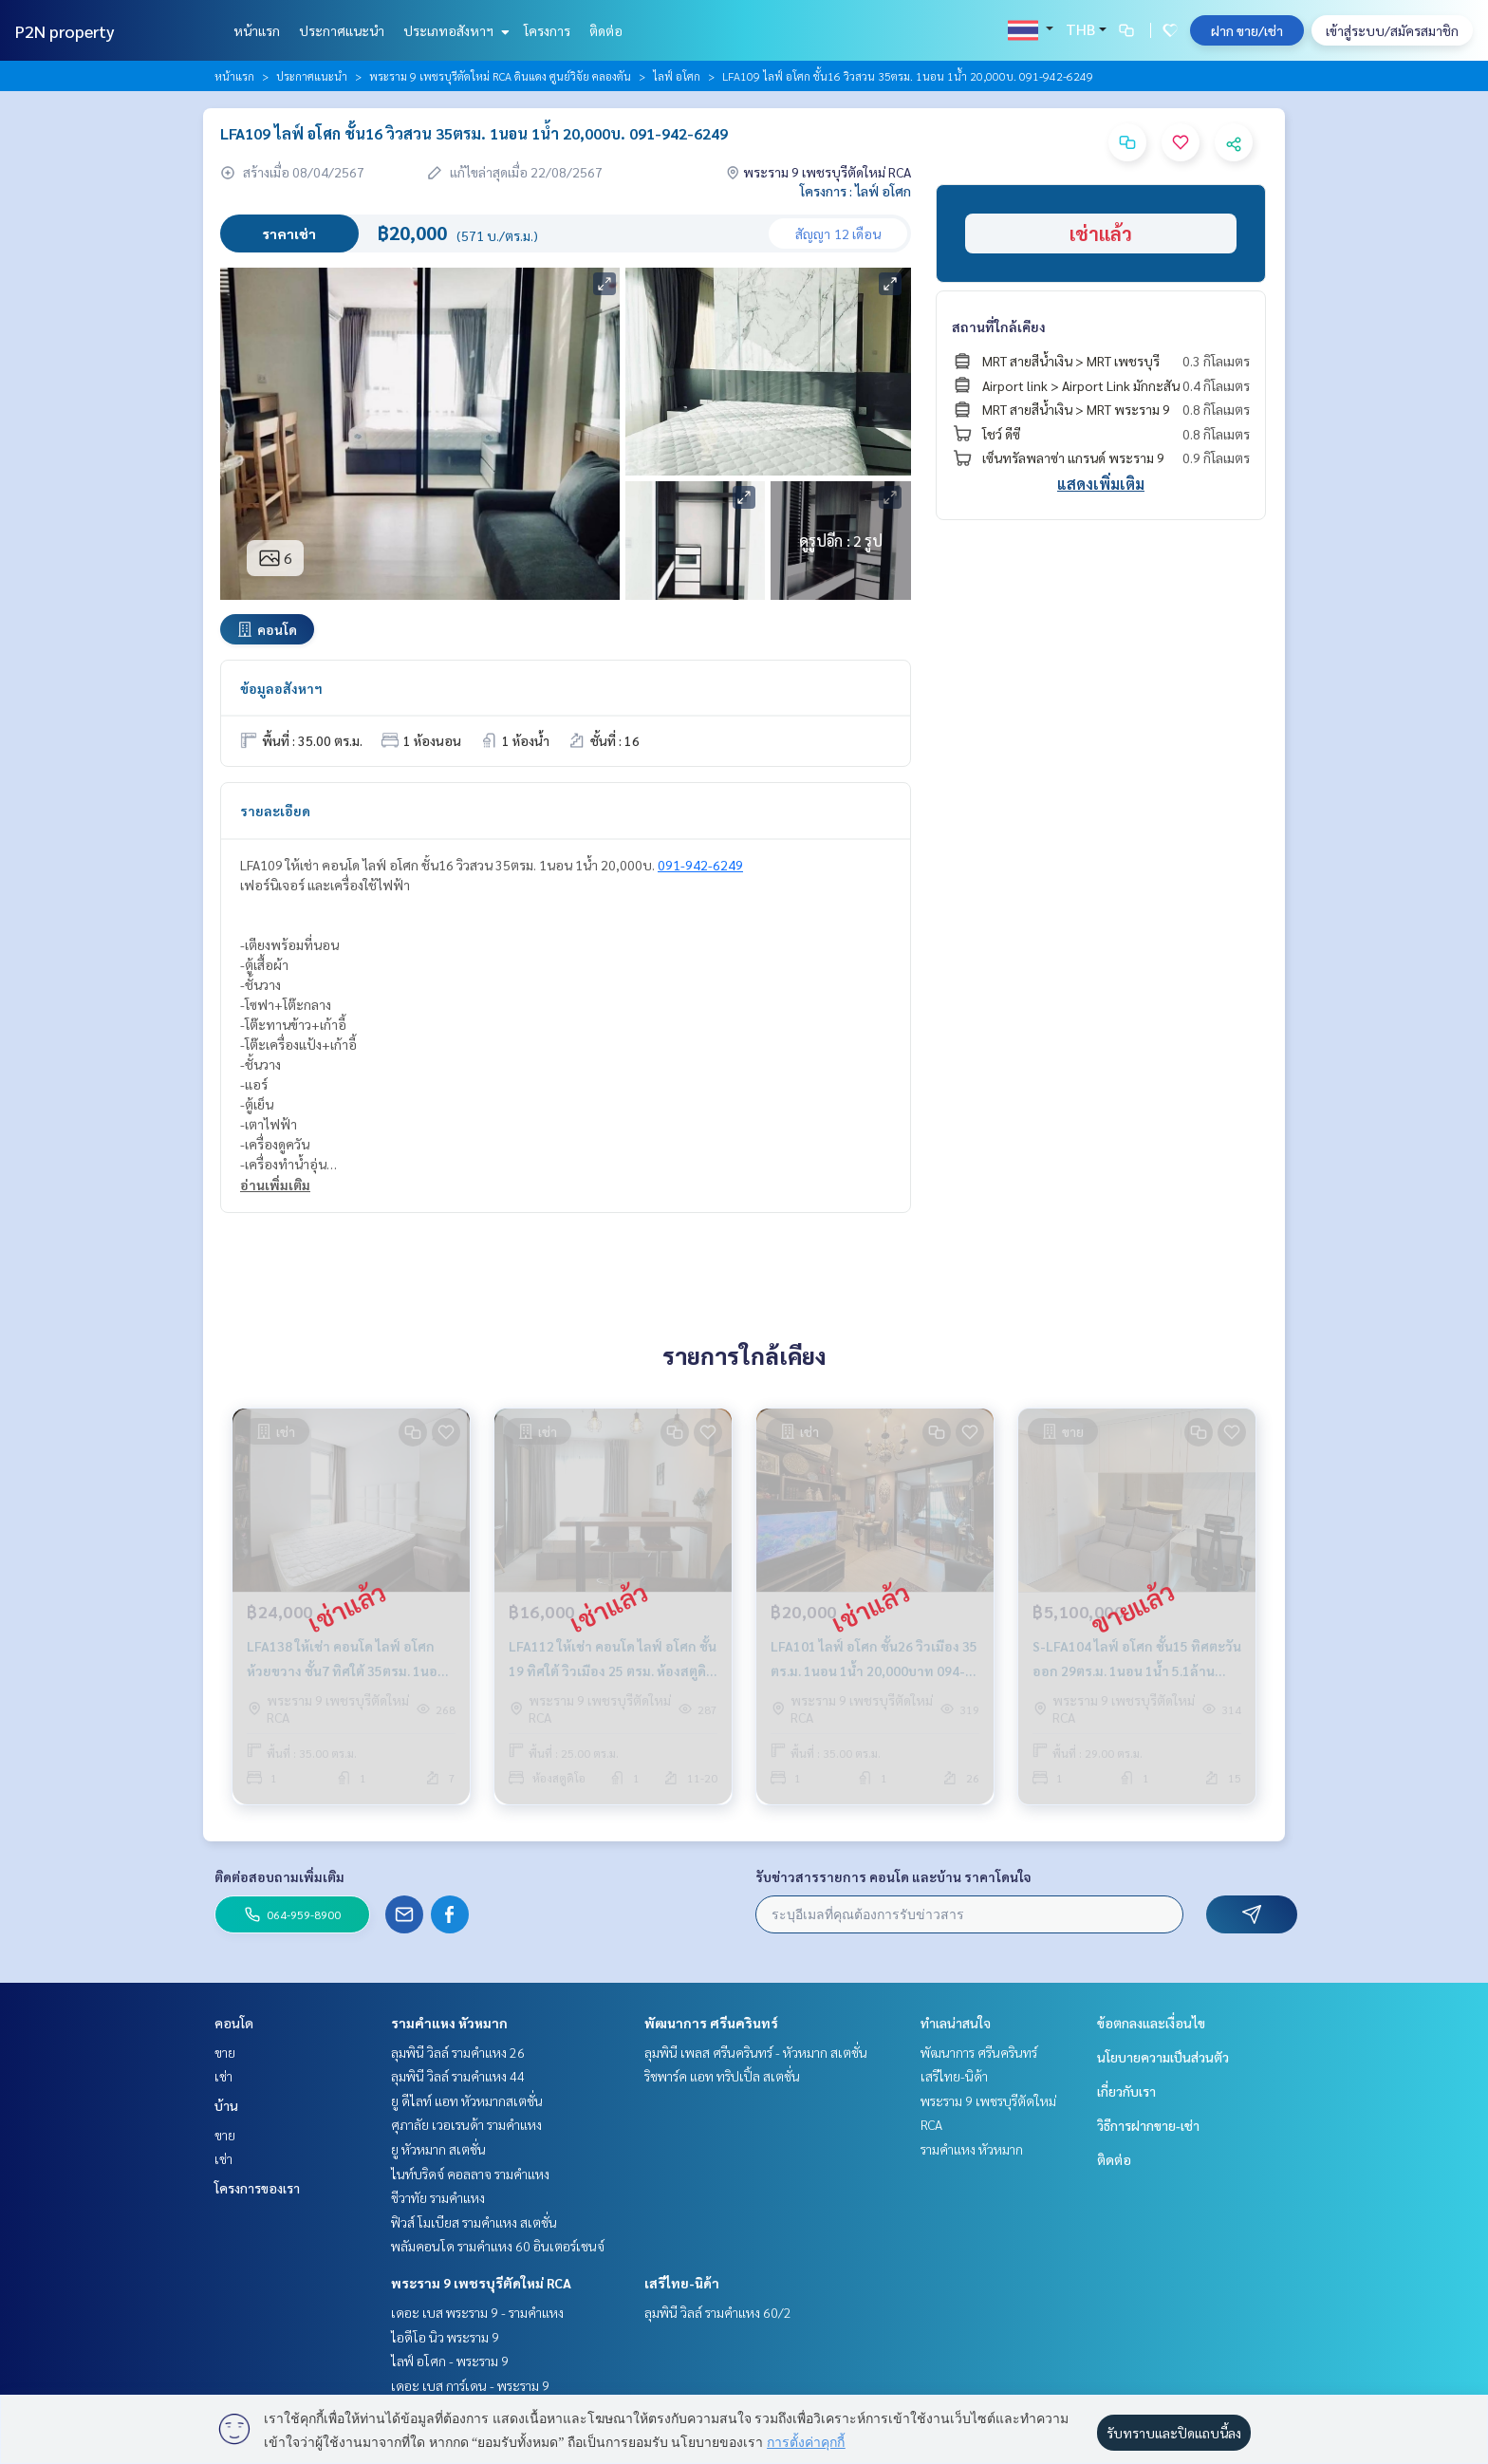 Image resolution: width=1488 pixels, height=2464 pixels. I want to click on ศุภาลัย เวอเรนด้า รามคำแหง, so click(466, 2124).